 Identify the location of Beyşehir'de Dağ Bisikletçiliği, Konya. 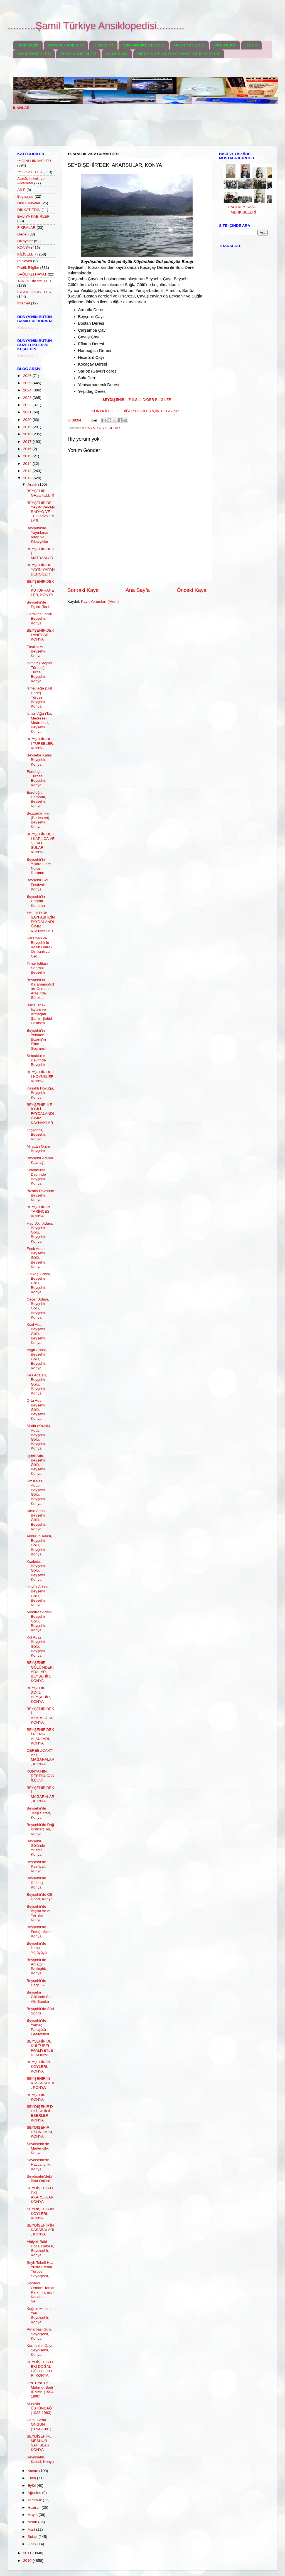
(40, 1829).